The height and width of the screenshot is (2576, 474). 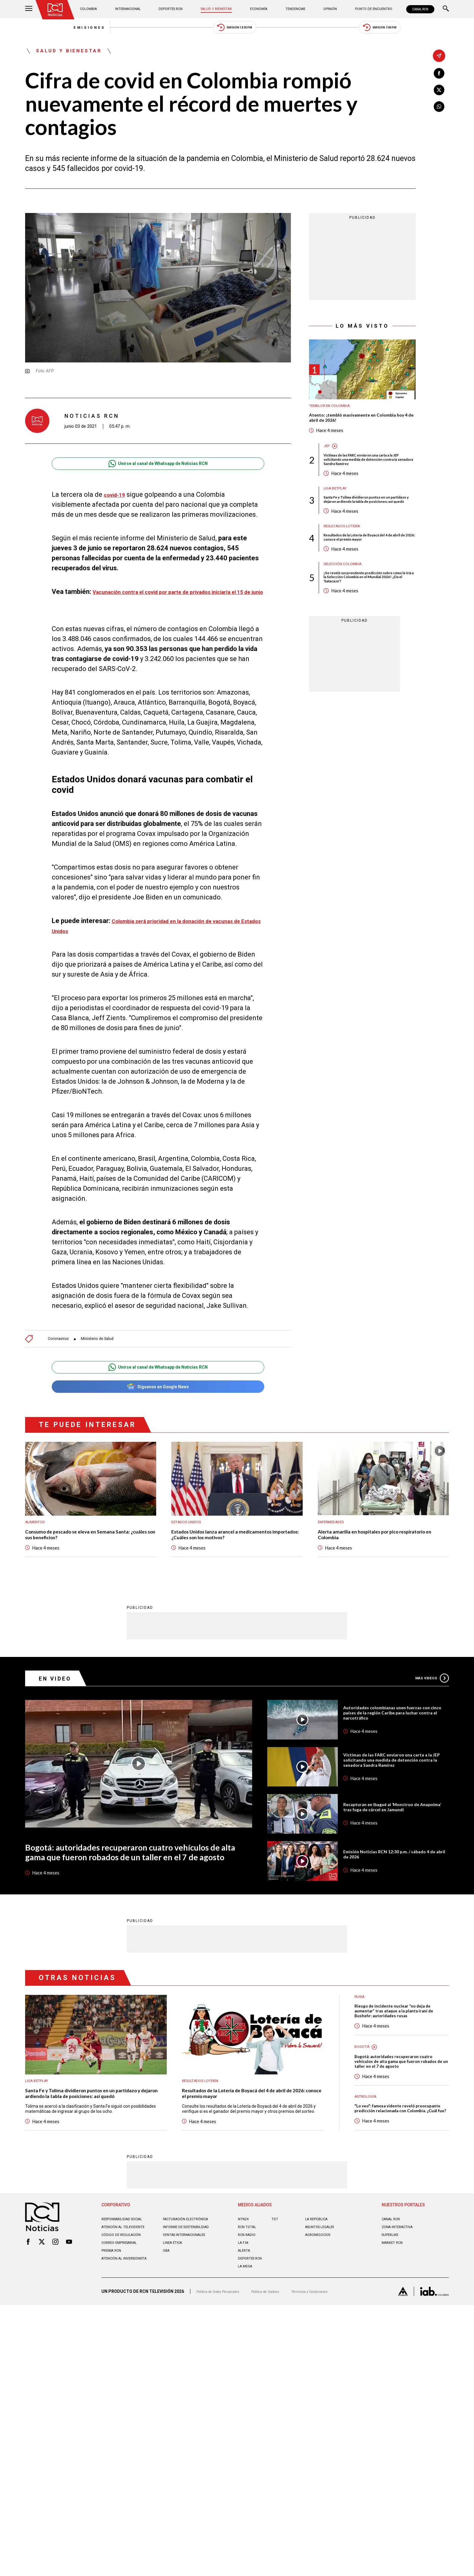 What do you see at coordinates (172, 9) in the screenshot?
I see `Deportes RCN` at bounding box center [172, 9].